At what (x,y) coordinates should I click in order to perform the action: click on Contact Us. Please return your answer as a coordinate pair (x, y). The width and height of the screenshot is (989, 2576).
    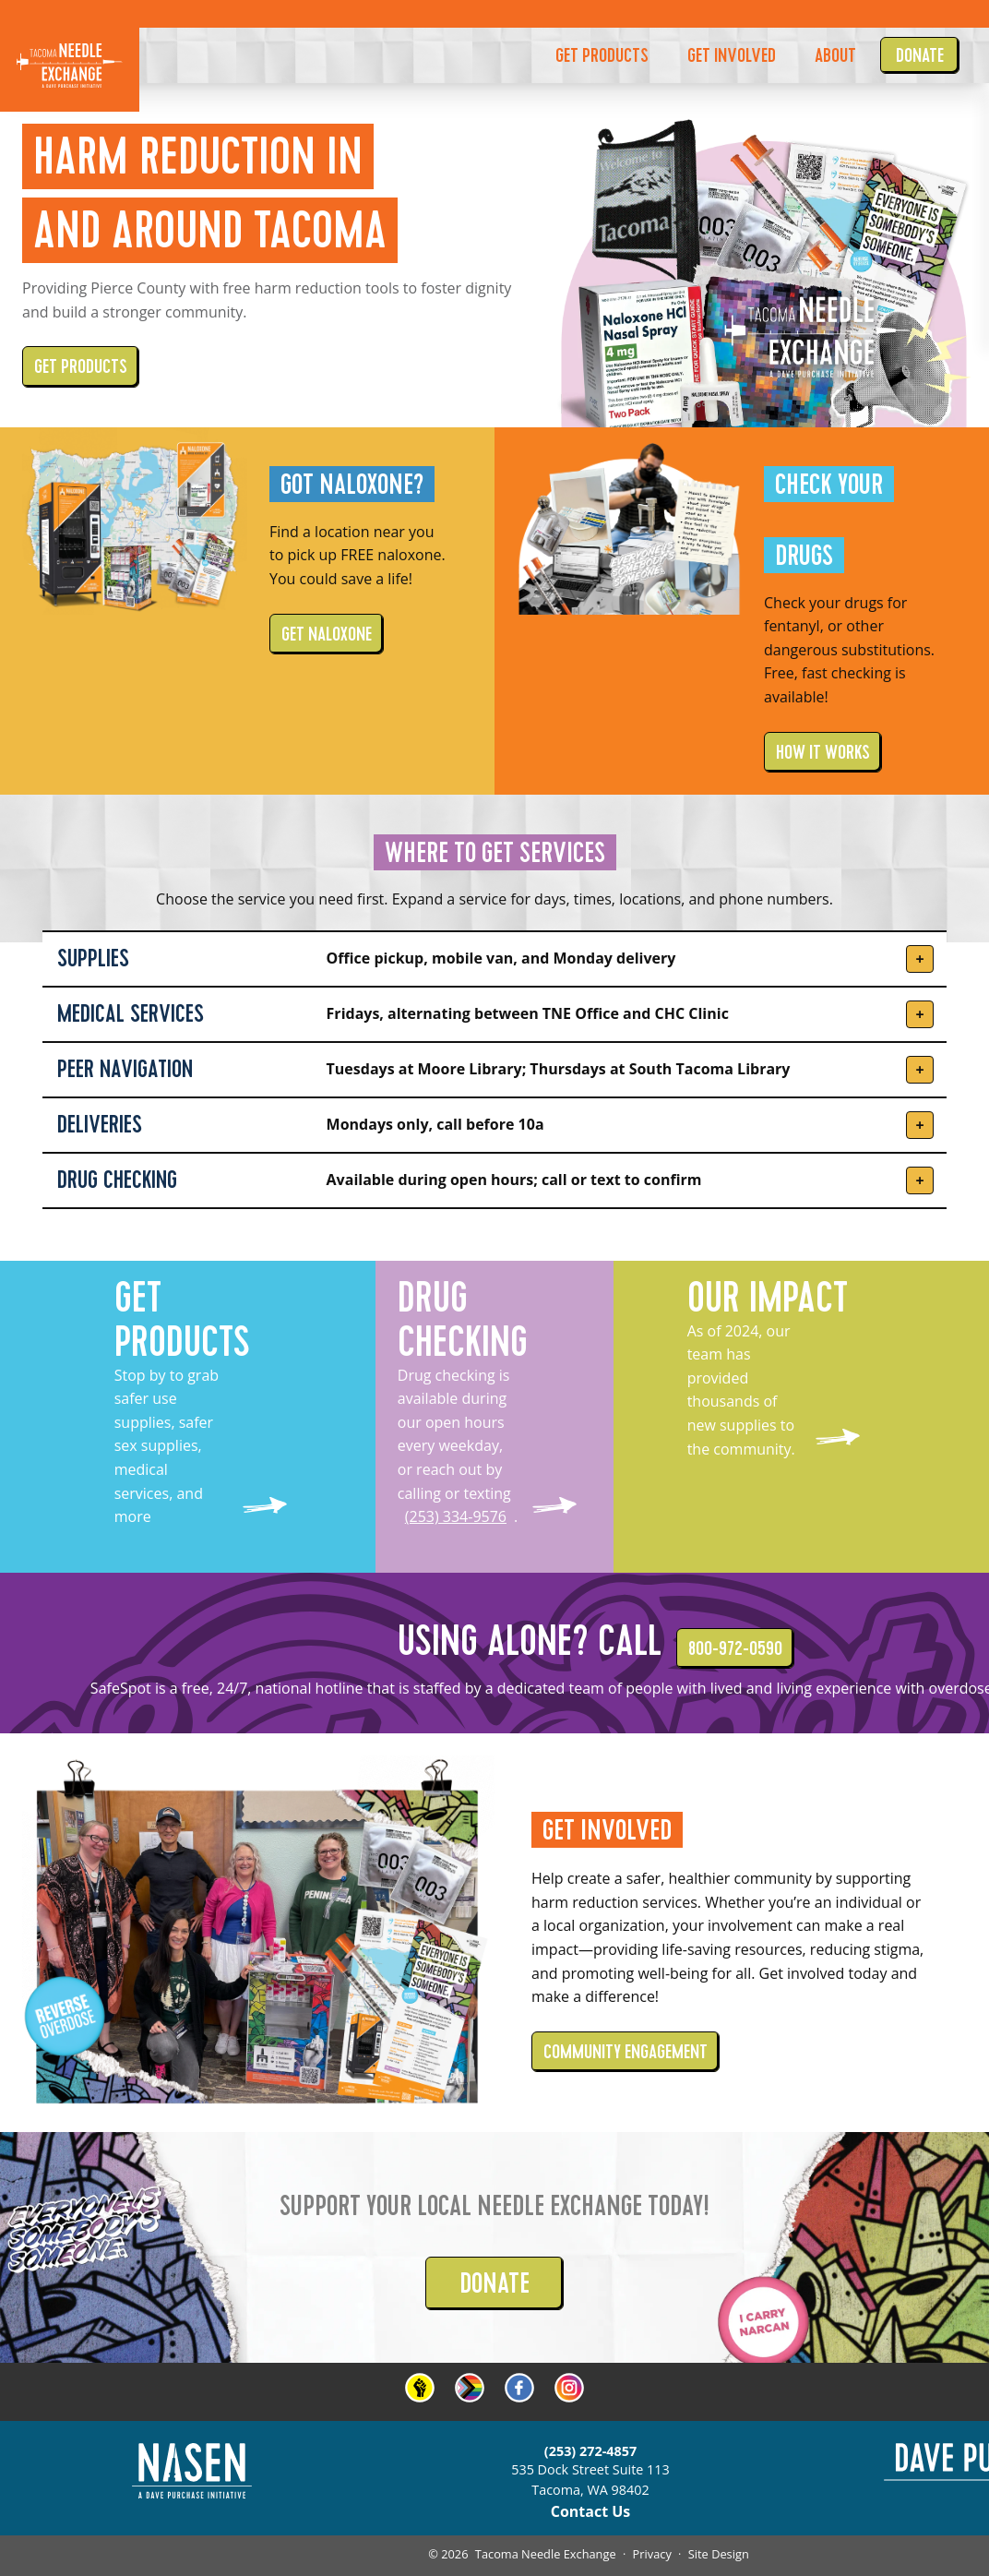
    Looking at the image, I should click on (591, 2511).